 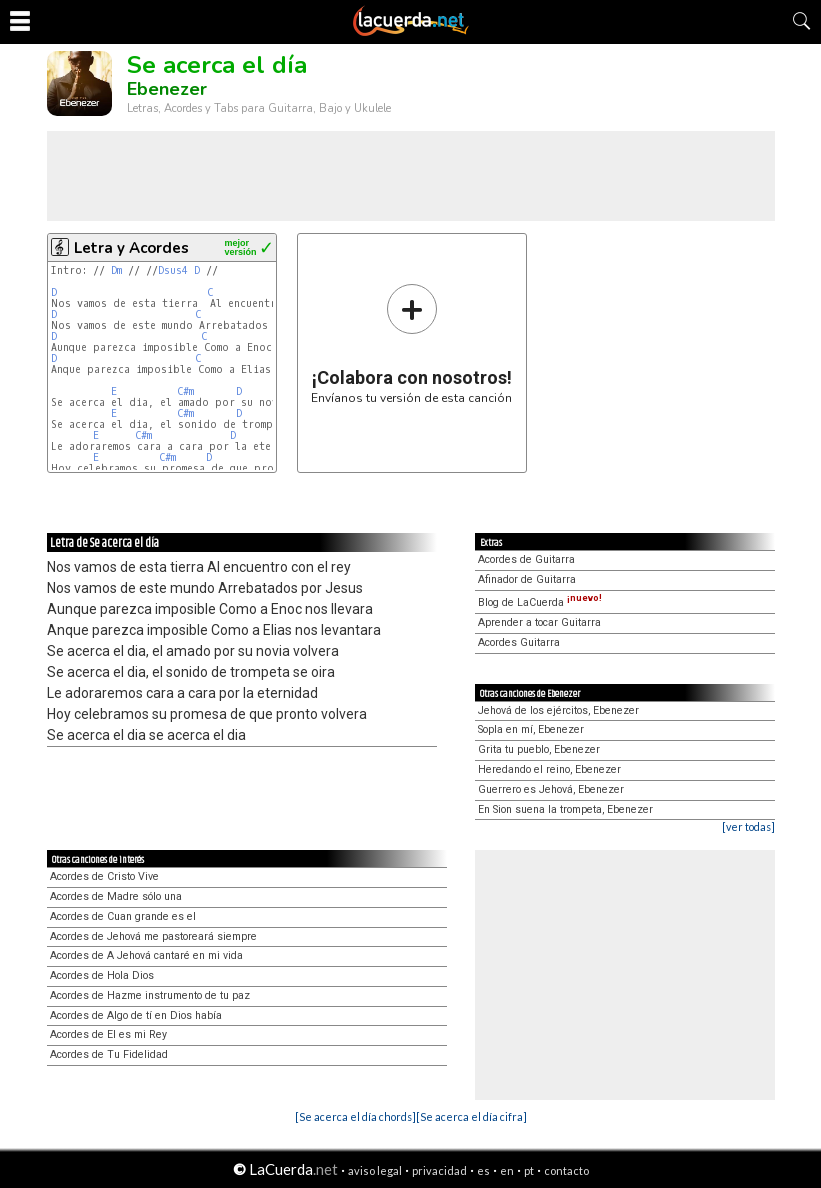 What do you see at coordinates (540, 602) in the screenshot?
I see `Blog de LaCuerda` at bounding box center [540, 602].